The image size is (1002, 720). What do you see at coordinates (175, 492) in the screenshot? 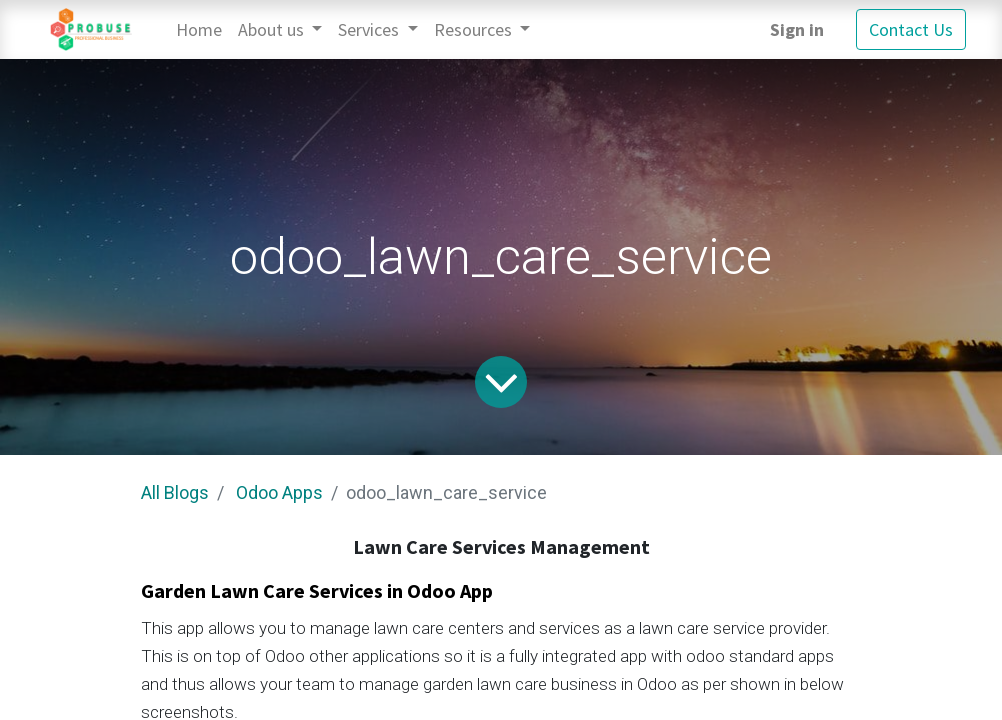
I see `All Blogs` at bounding box center [175, 492].